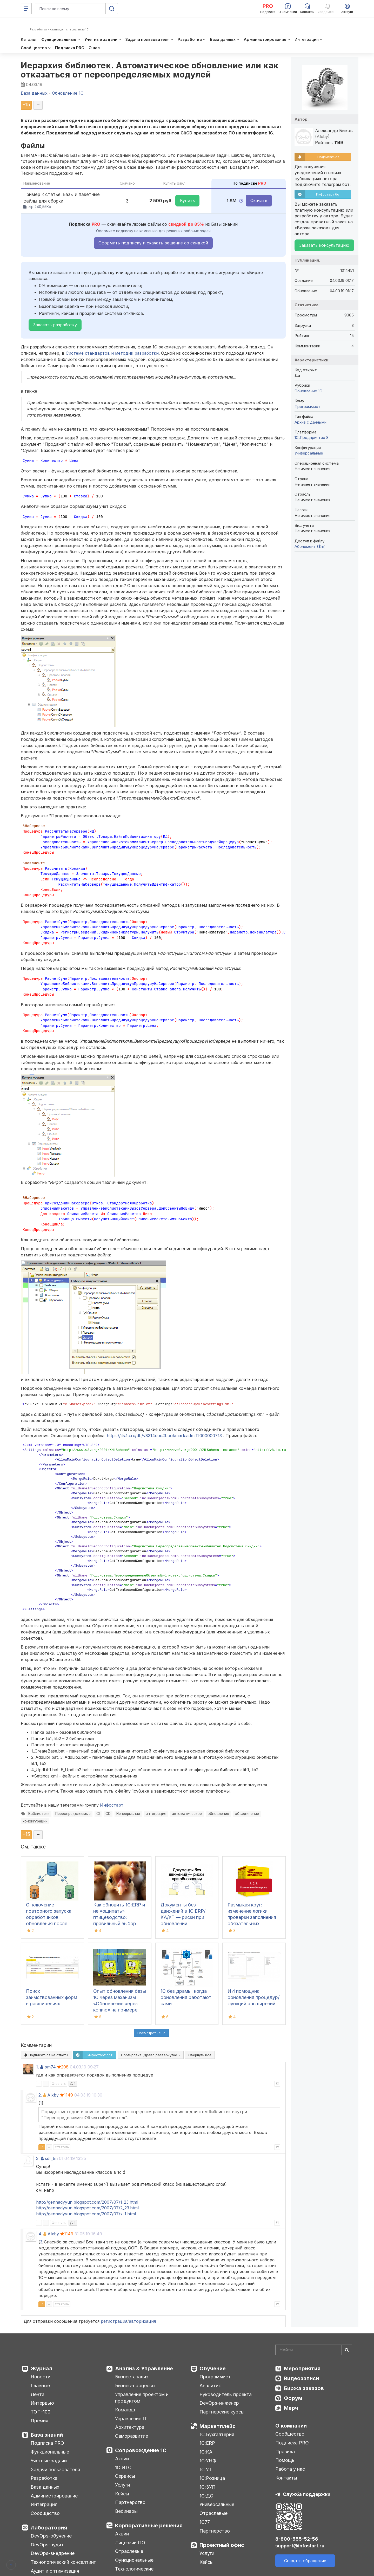  What do you see at coordinates (45, 2513) in the screenshot?
I see `Сообщество` at bounding box center [45, 2513].